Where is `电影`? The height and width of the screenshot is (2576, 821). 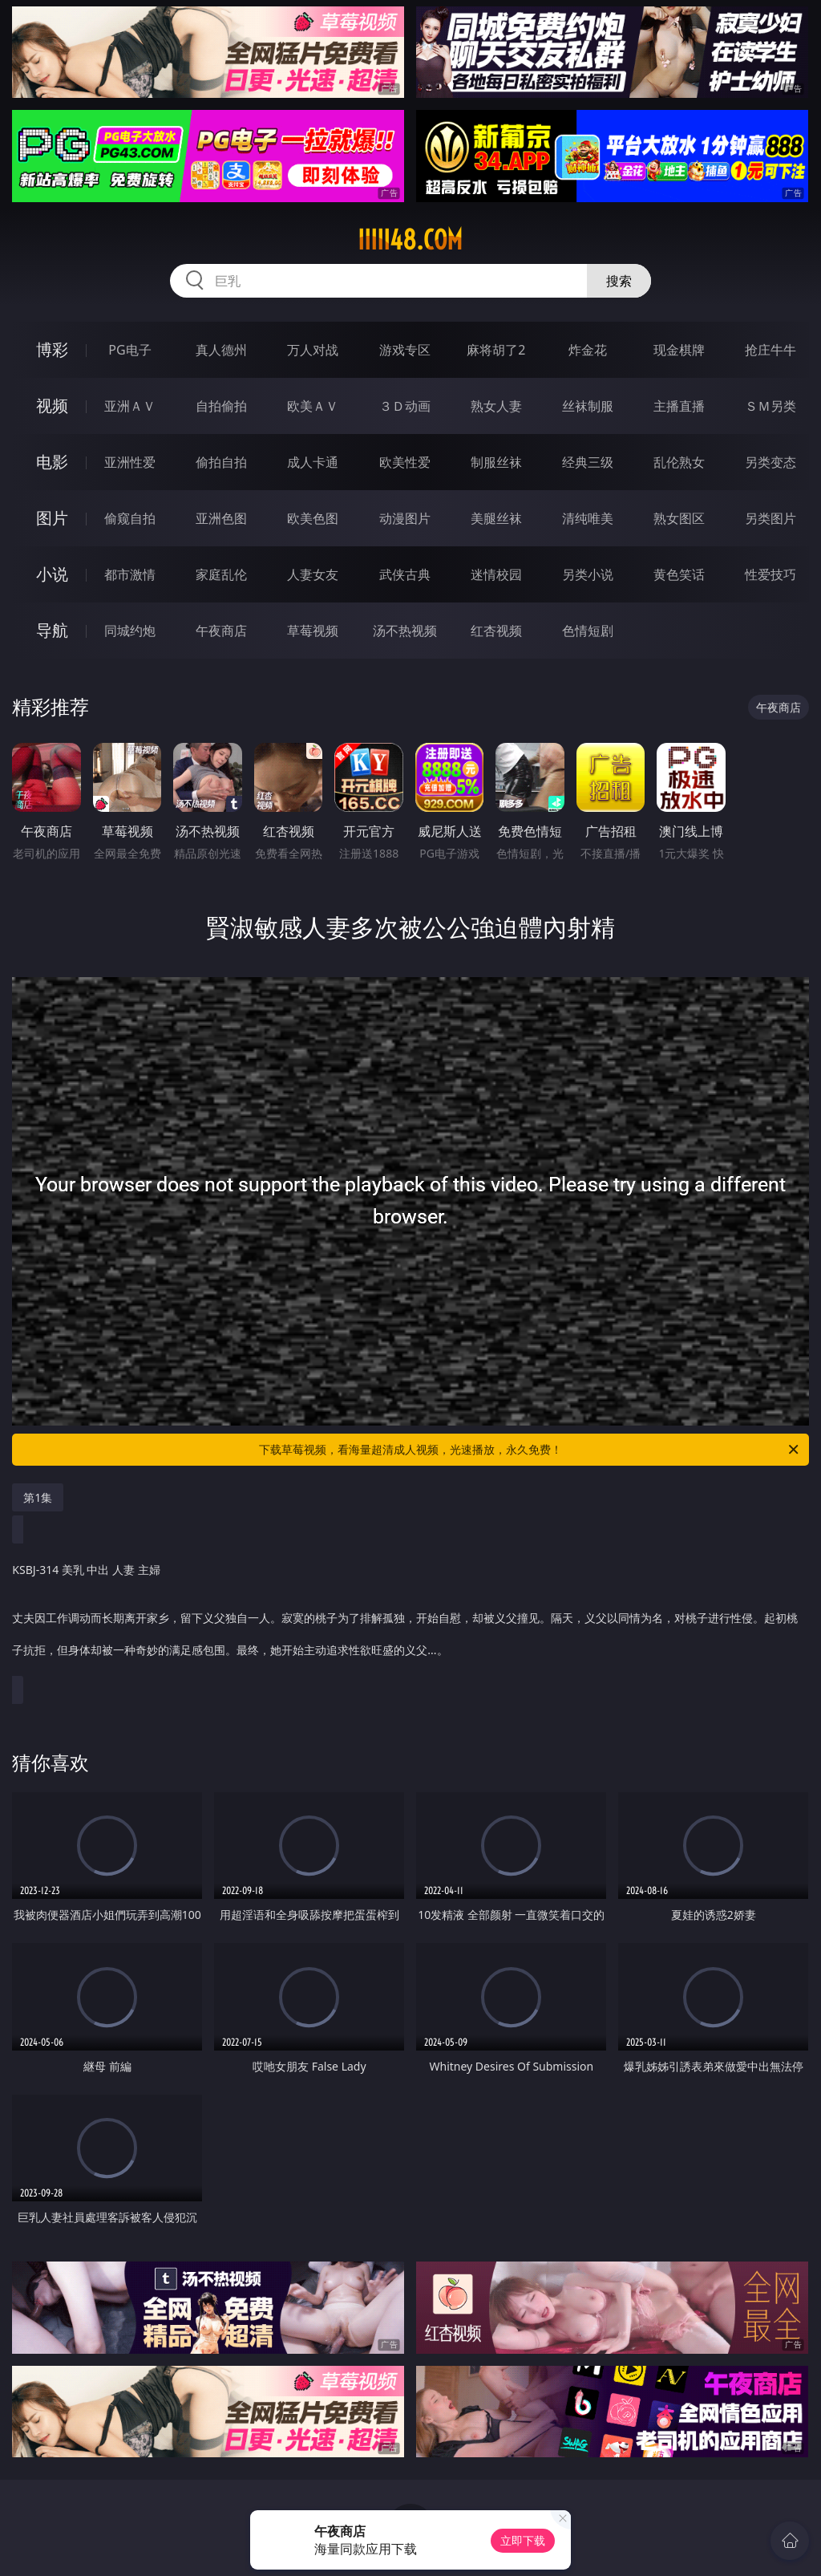 电影 is located at coordinates (52, 462).